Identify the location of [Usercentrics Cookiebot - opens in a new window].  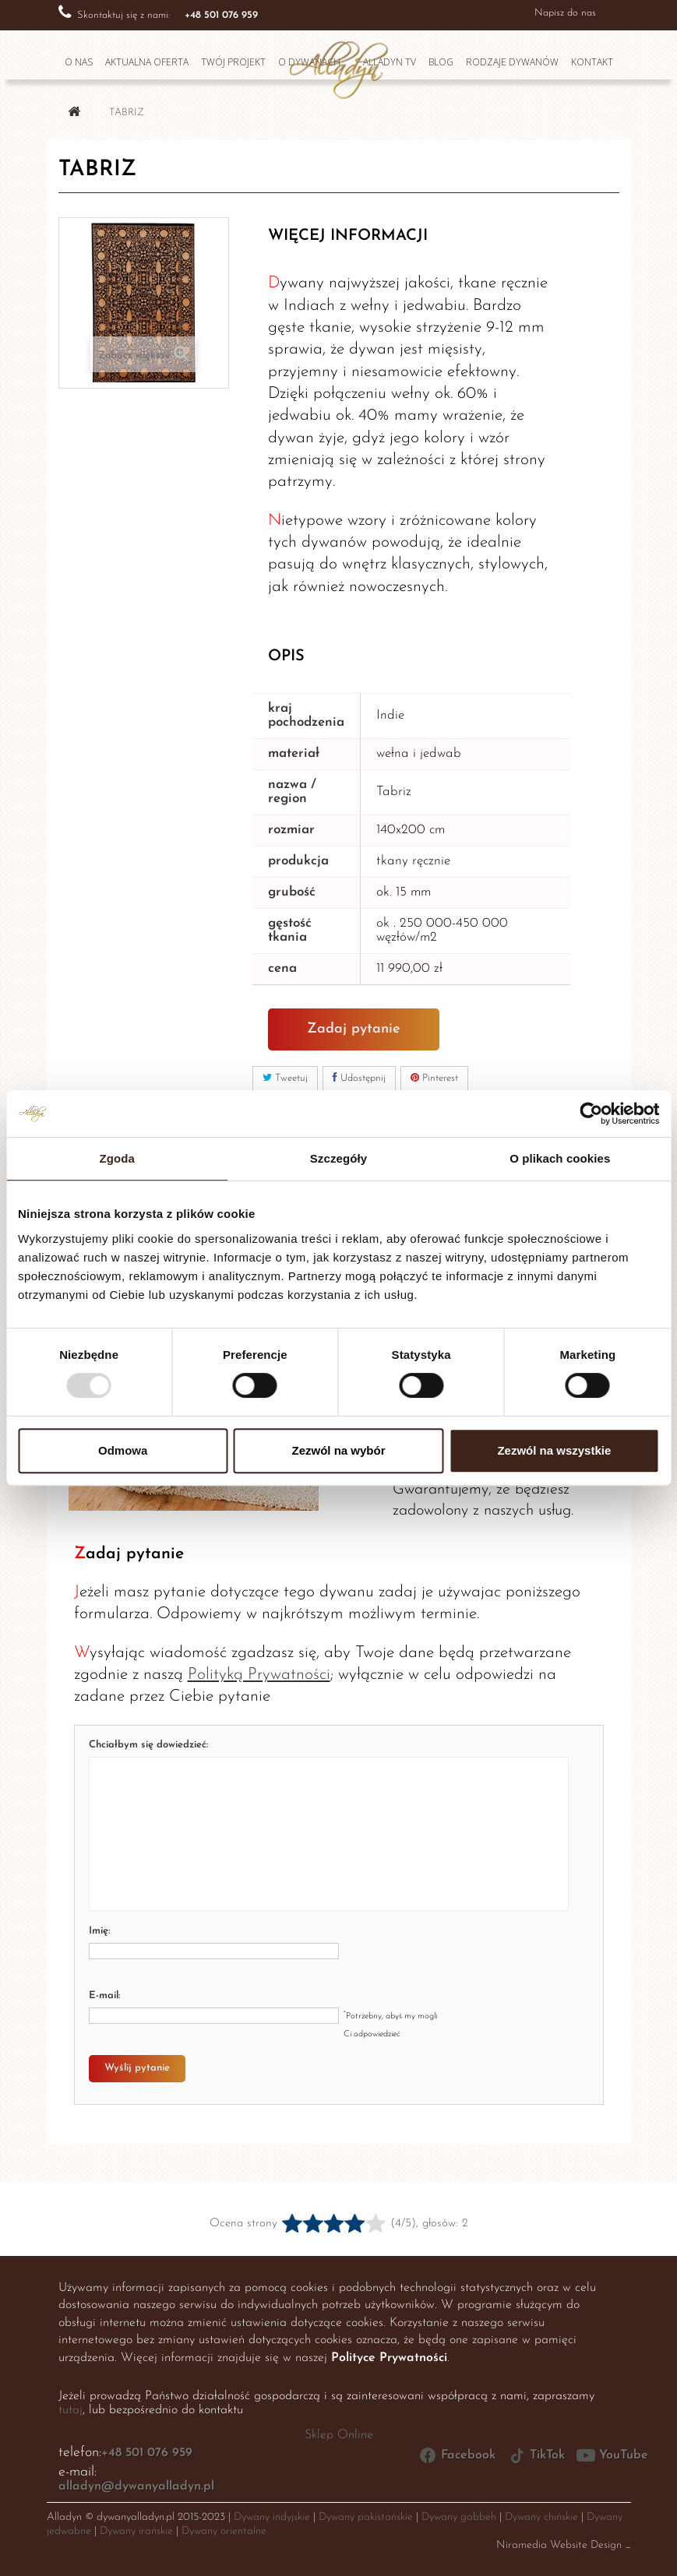
(591, 1113).